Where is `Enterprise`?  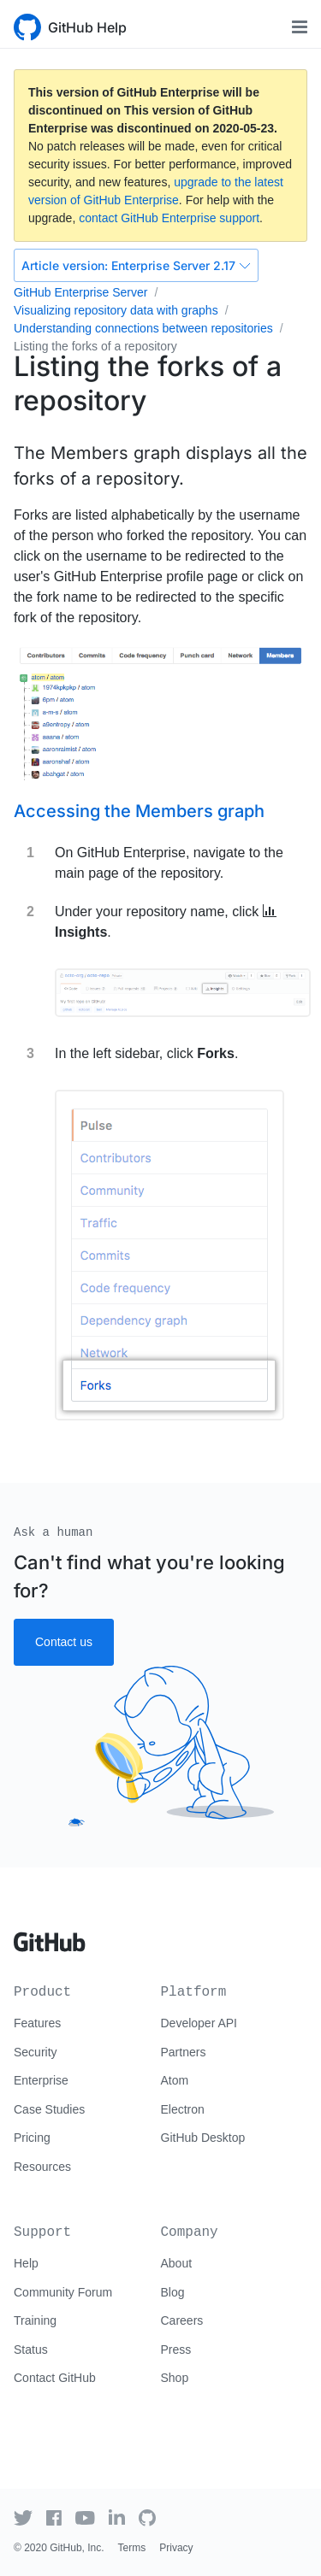
Enterprise is located at coordinates (41, 2080).